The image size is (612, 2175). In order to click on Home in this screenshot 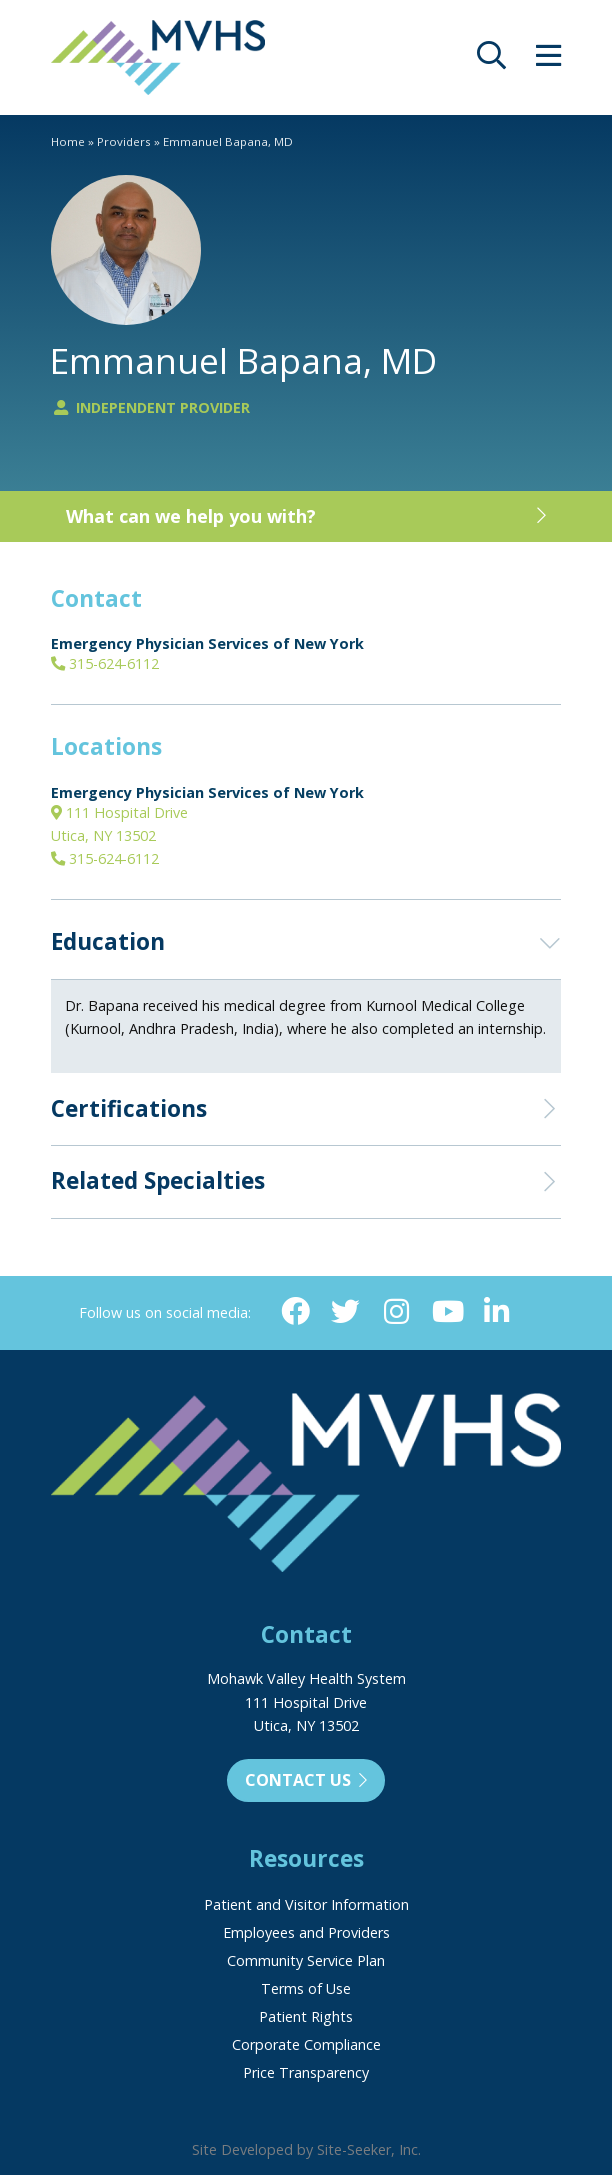, I will do `click(68, 141)`.